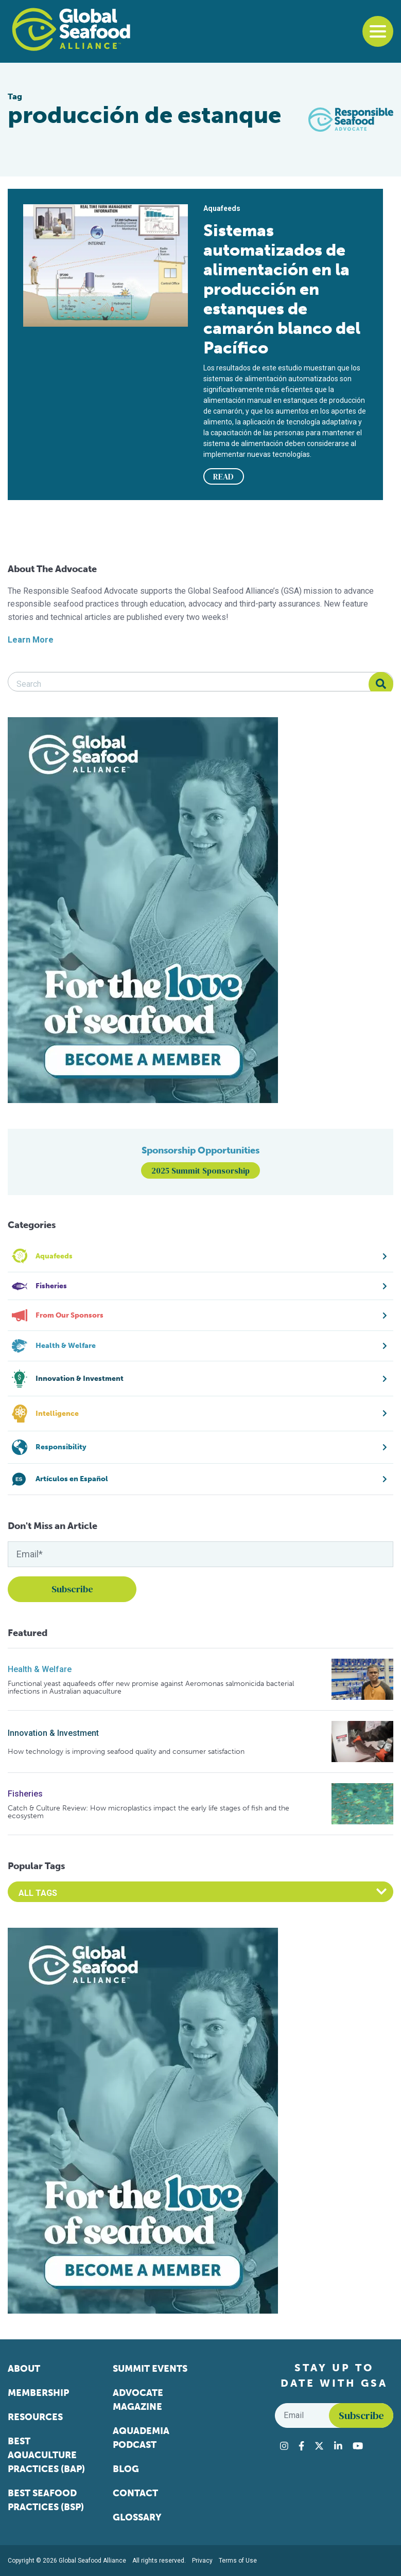  Describe the element at coordinates (53, 1733) in the screenshot. I see `Innovation & Investment` at that location.